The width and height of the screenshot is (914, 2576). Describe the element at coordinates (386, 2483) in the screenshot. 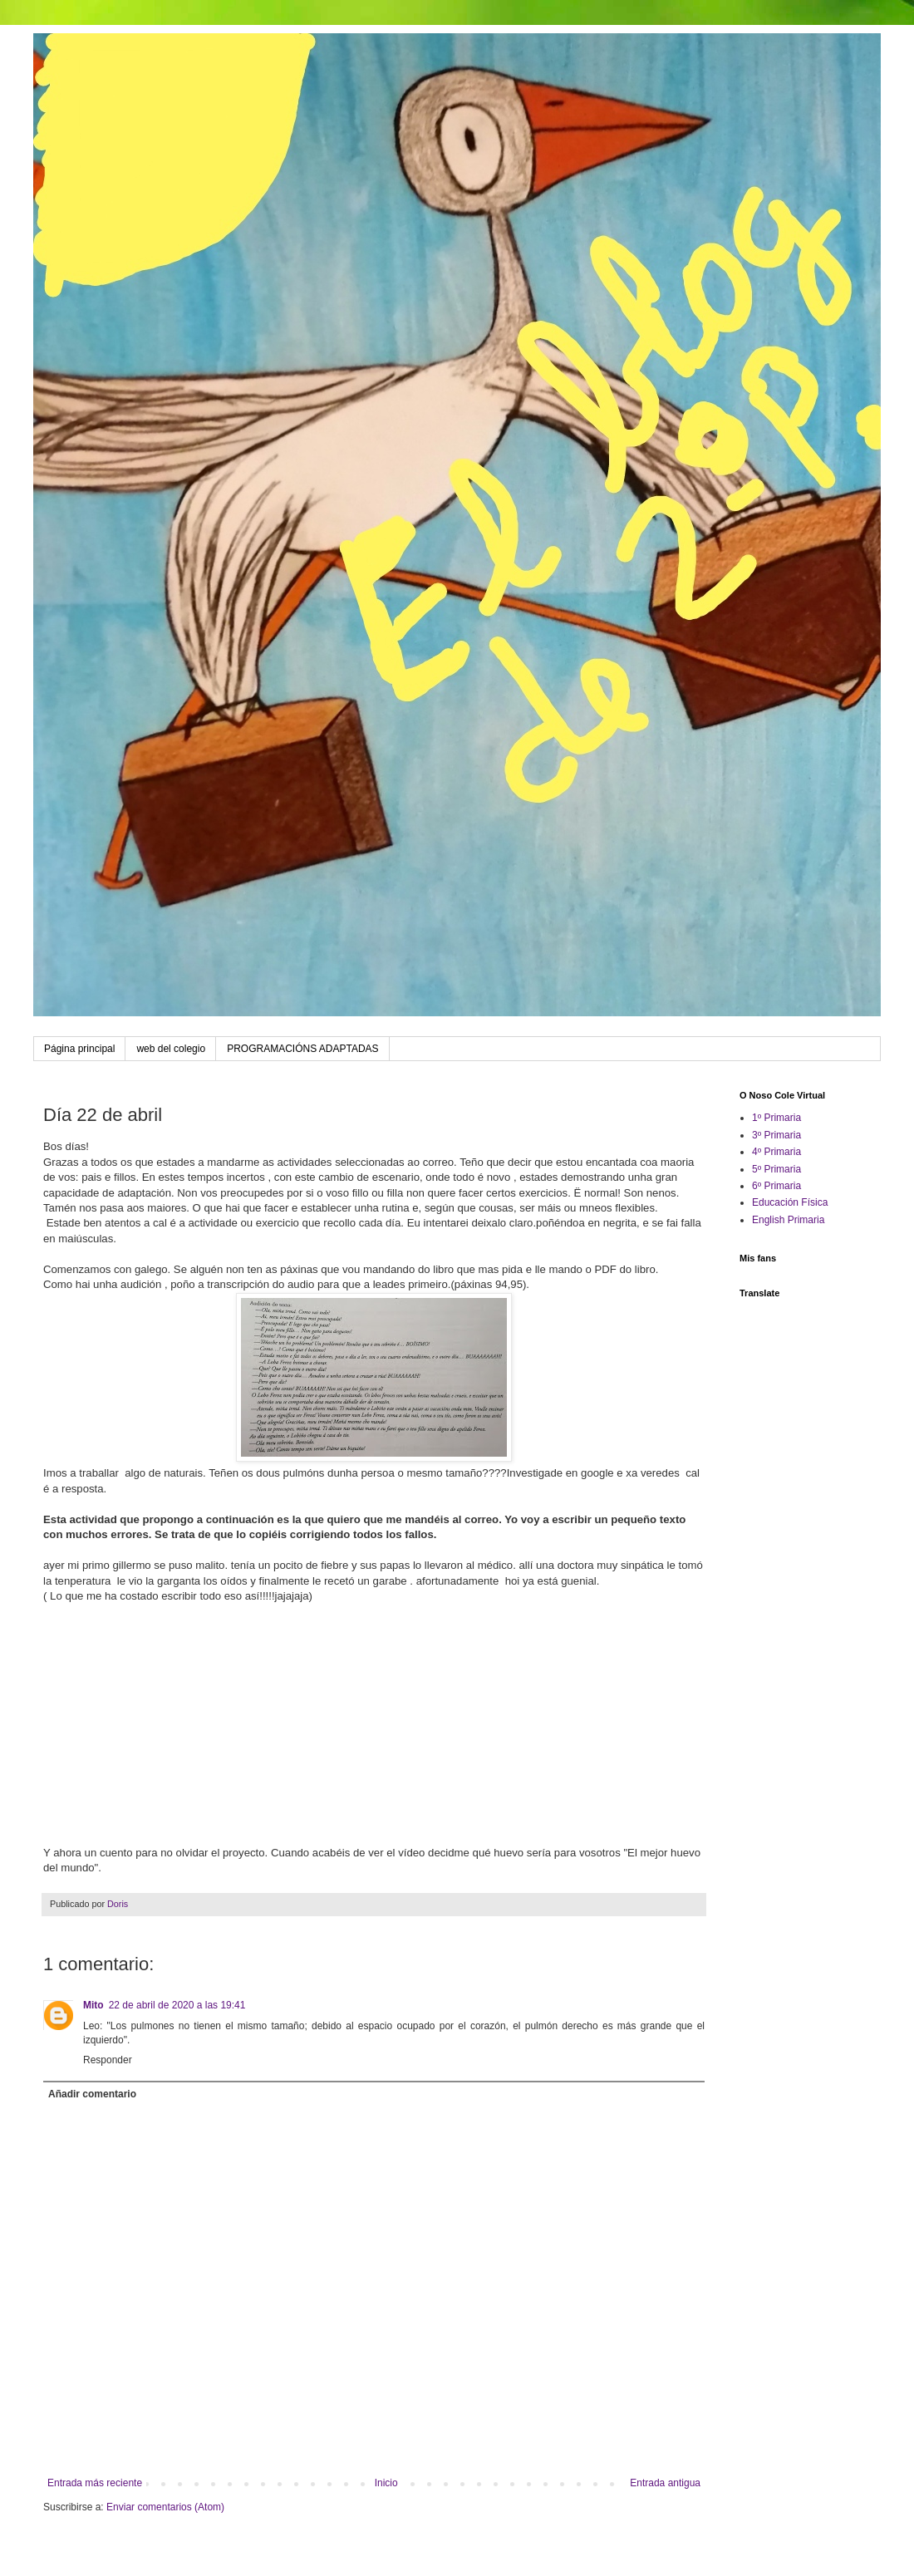

I see `Inicio` at that location.